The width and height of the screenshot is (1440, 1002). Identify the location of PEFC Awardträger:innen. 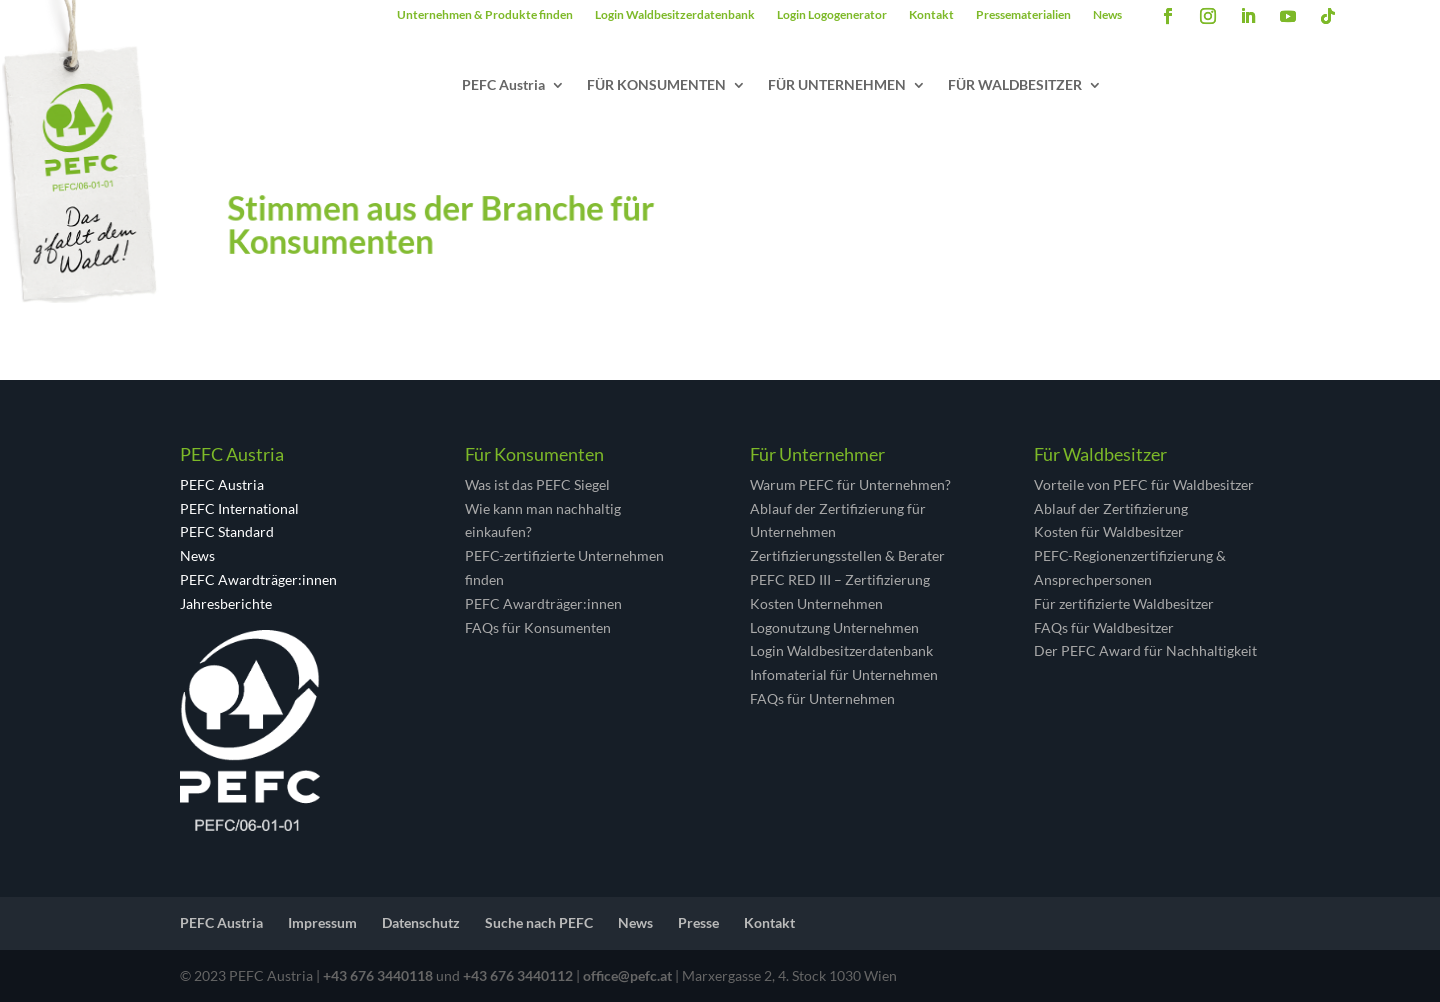
(258, 579).